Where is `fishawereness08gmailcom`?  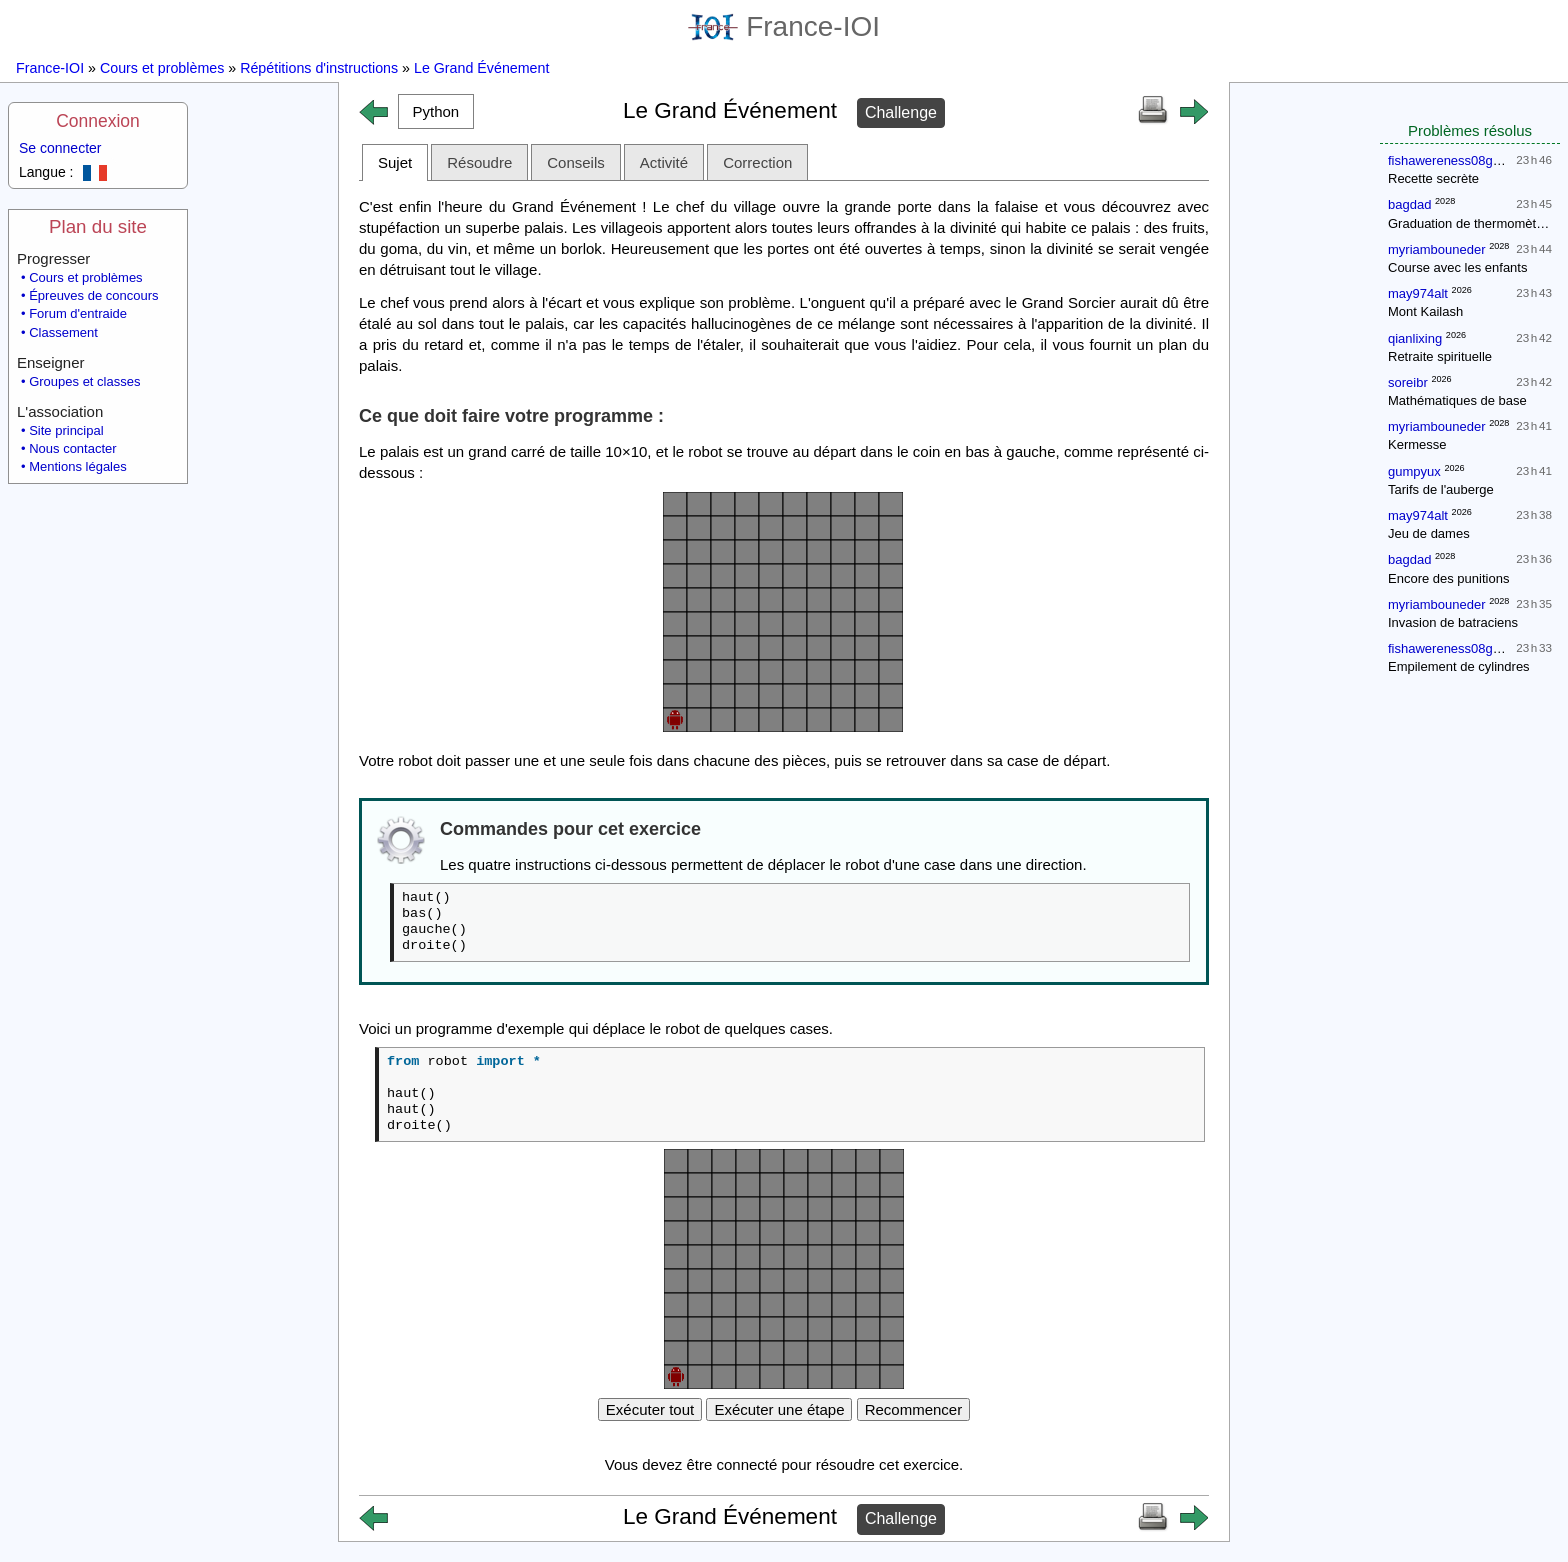
fishawereness08gmailcom is located at coordinates (1464, 160).